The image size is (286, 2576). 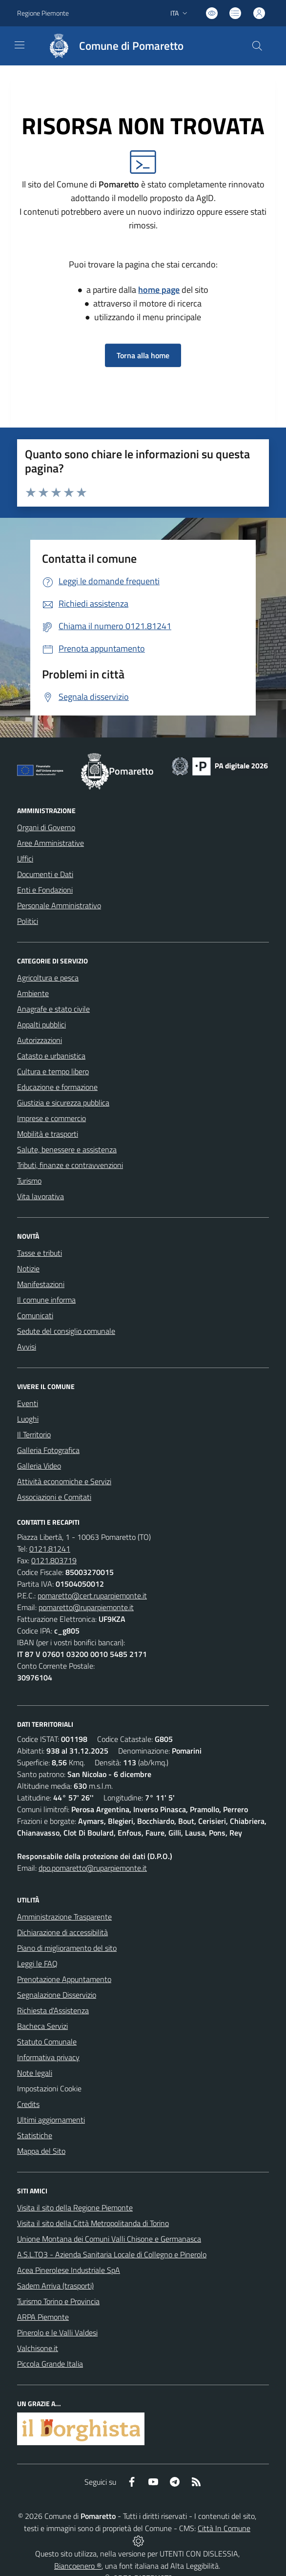 I want to click on 0121.81241, so click(x=49, y=1548).